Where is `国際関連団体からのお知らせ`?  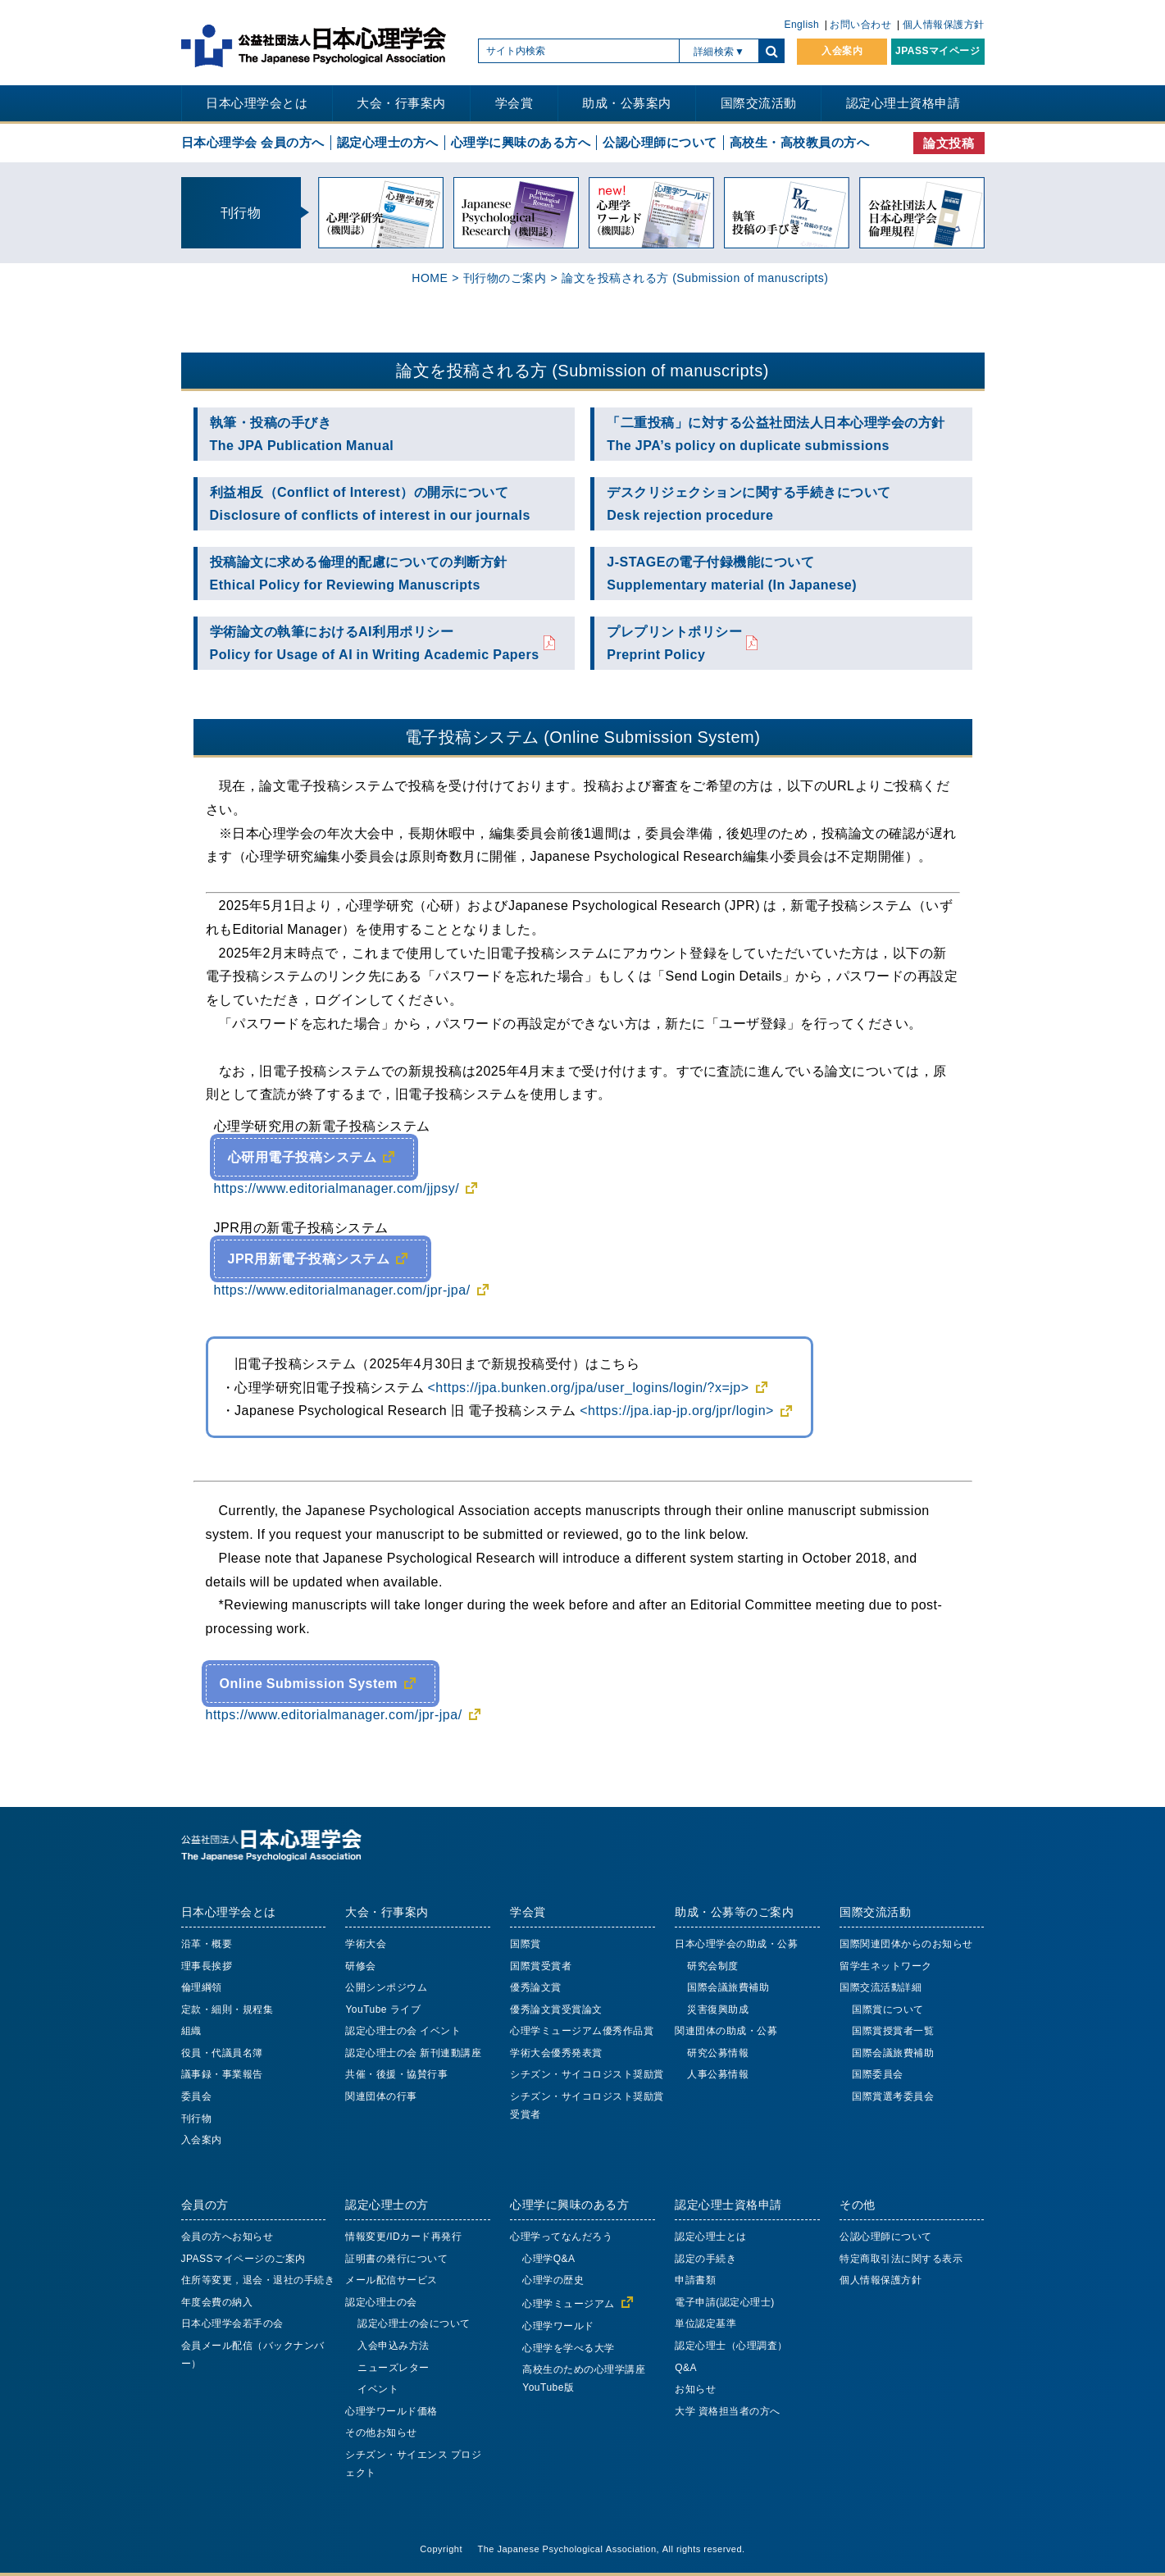 国際関連団体からのお知らせ is located at coordinates (906, 1944).